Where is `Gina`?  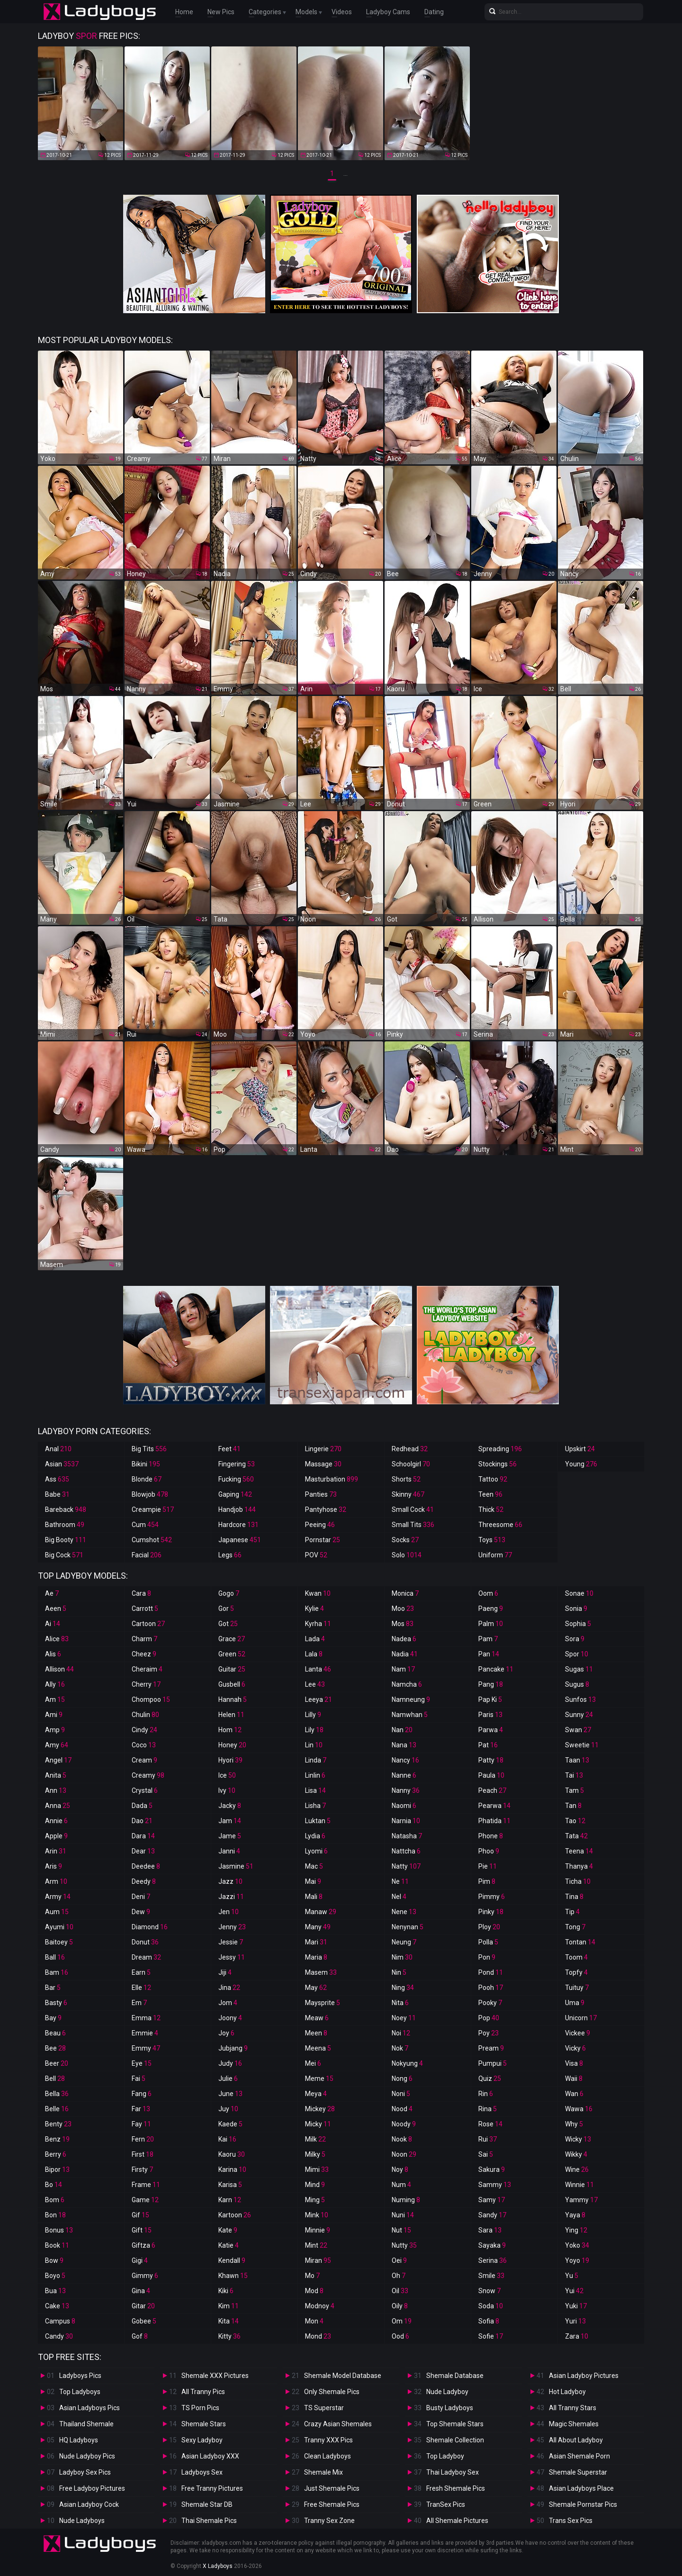 Gina is located at coordinates (141, 2291).